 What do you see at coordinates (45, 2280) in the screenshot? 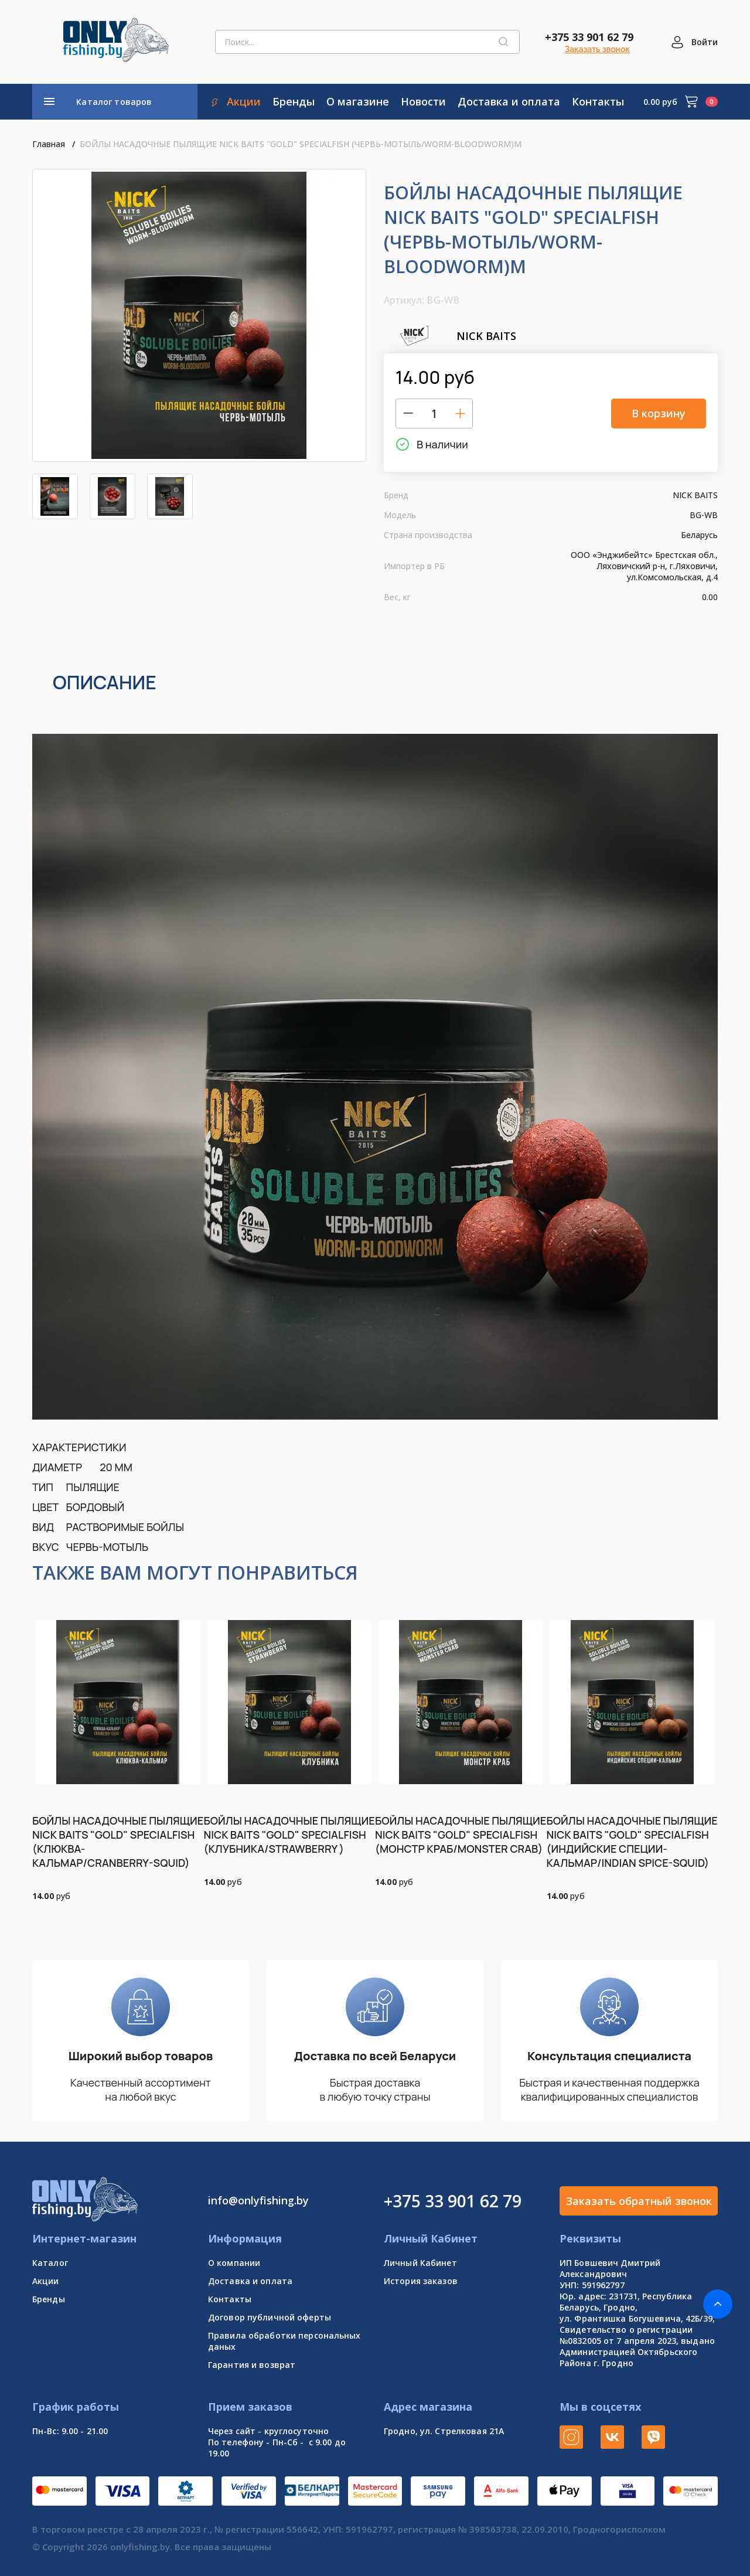
I see `Акции` at bounding box center [45, 2280].